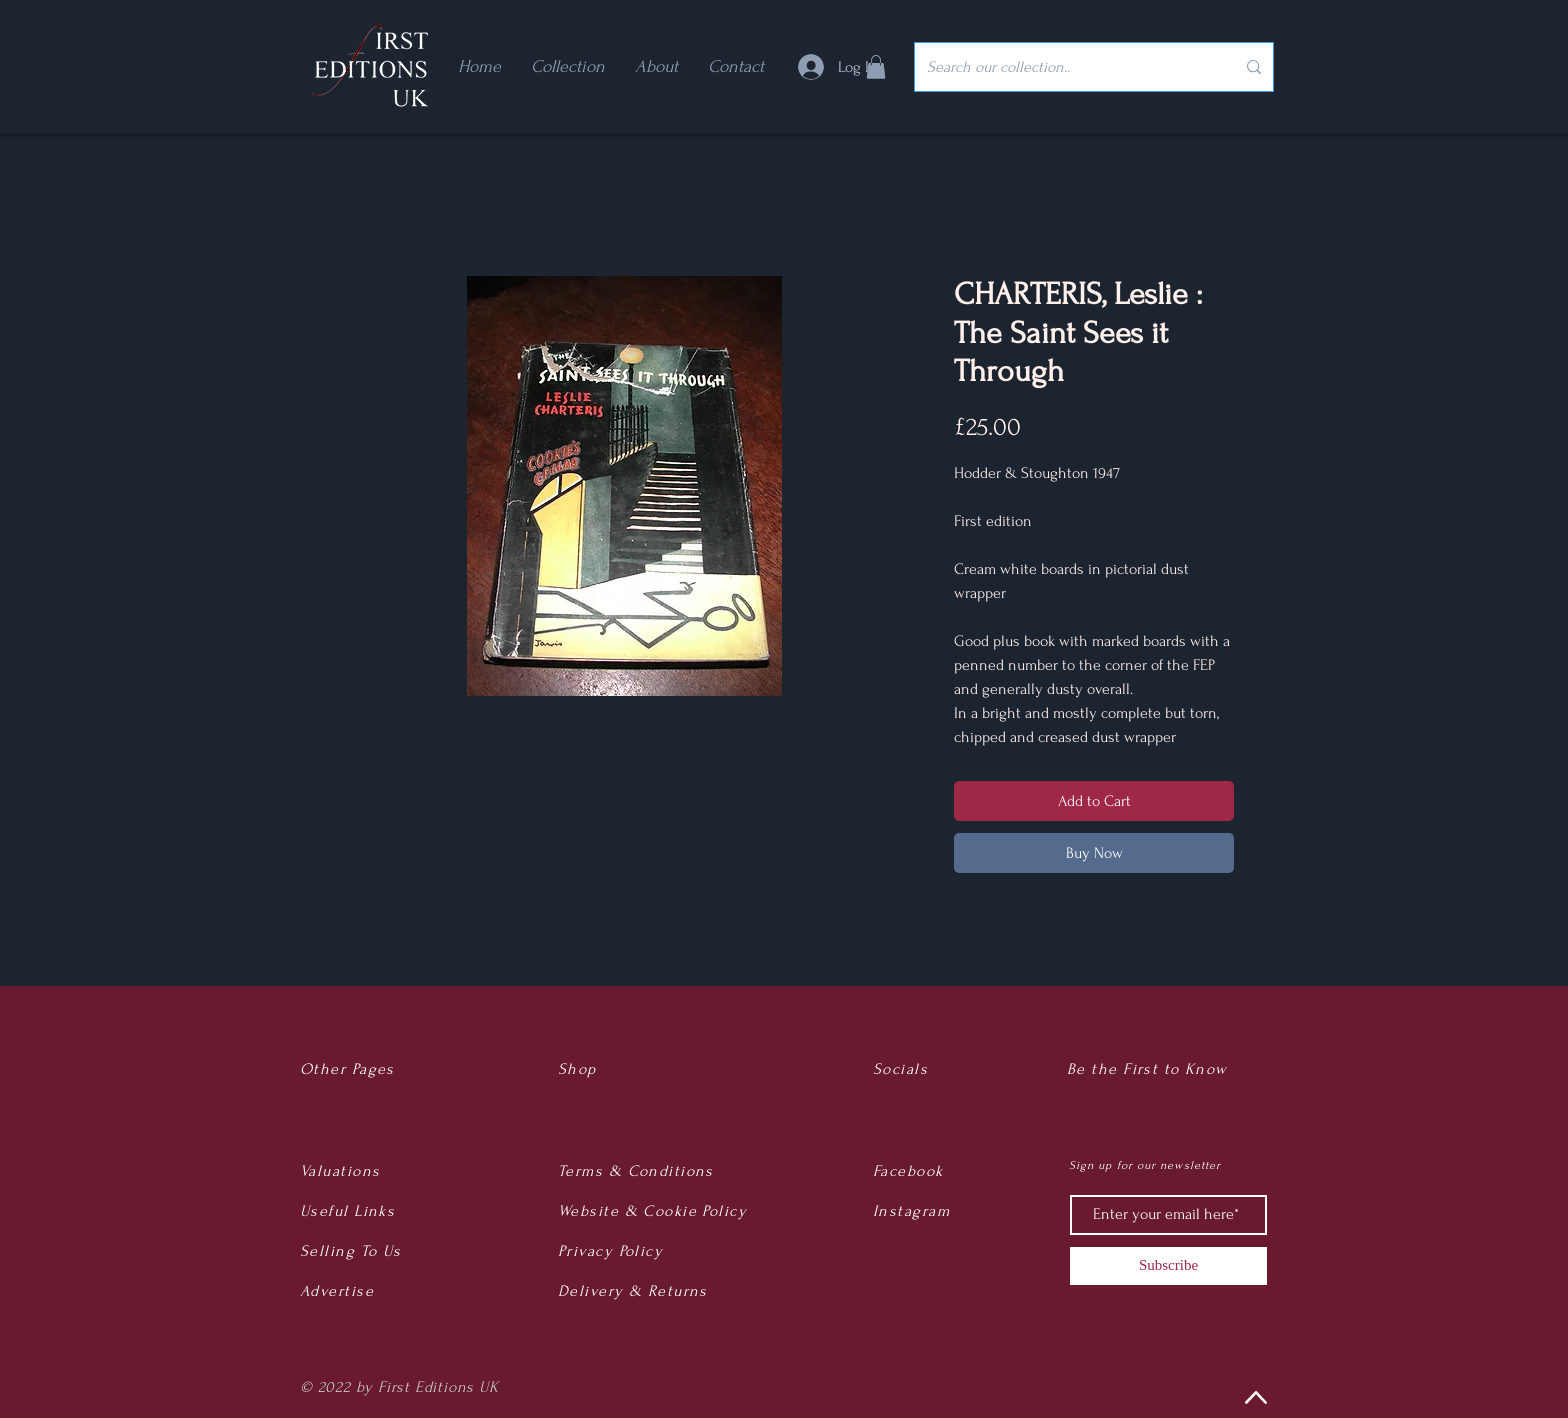 Image resolution: width=1568 pixels, height=1418 pixels. I want to click on [button], so click(876, 67).